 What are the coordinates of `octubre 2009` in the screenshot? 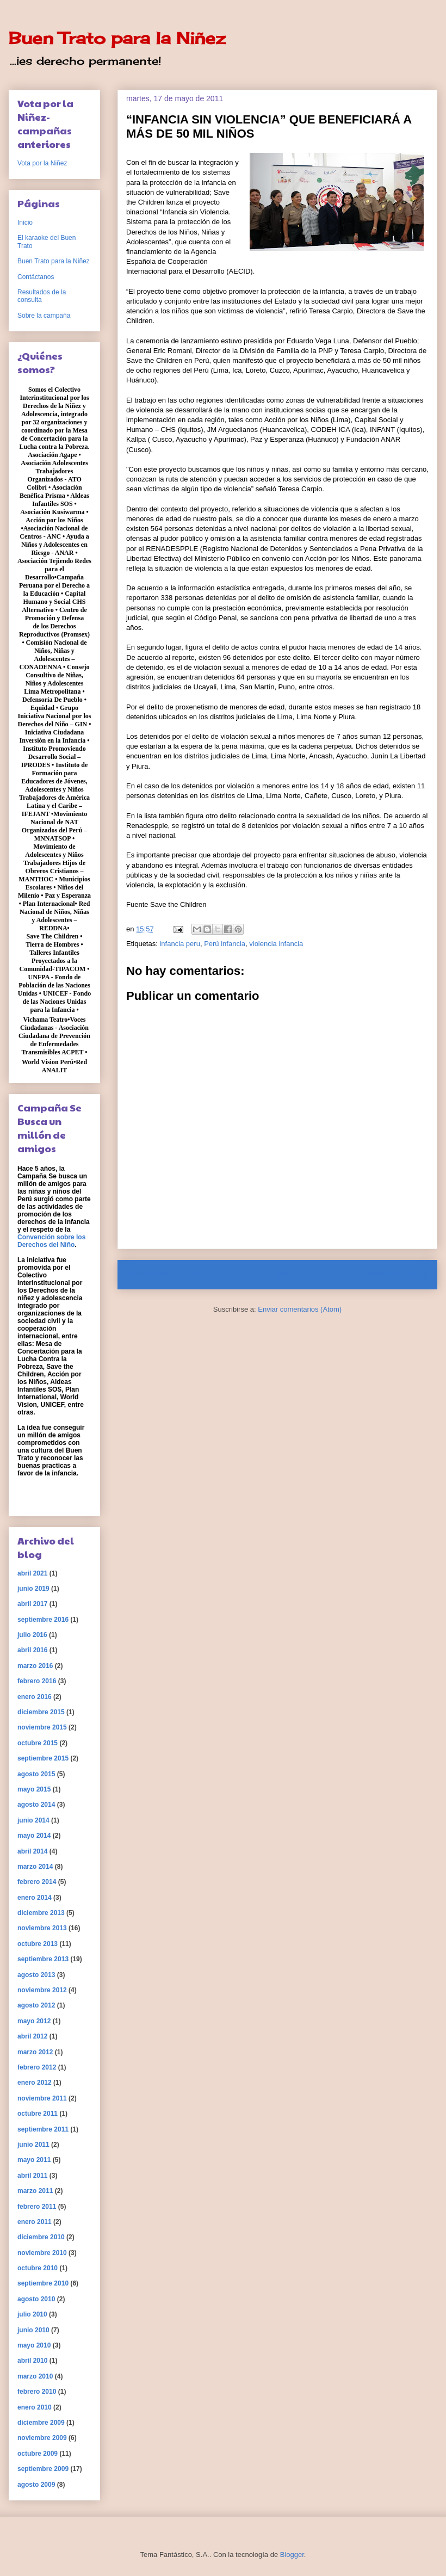 It's located at (37, 2453).